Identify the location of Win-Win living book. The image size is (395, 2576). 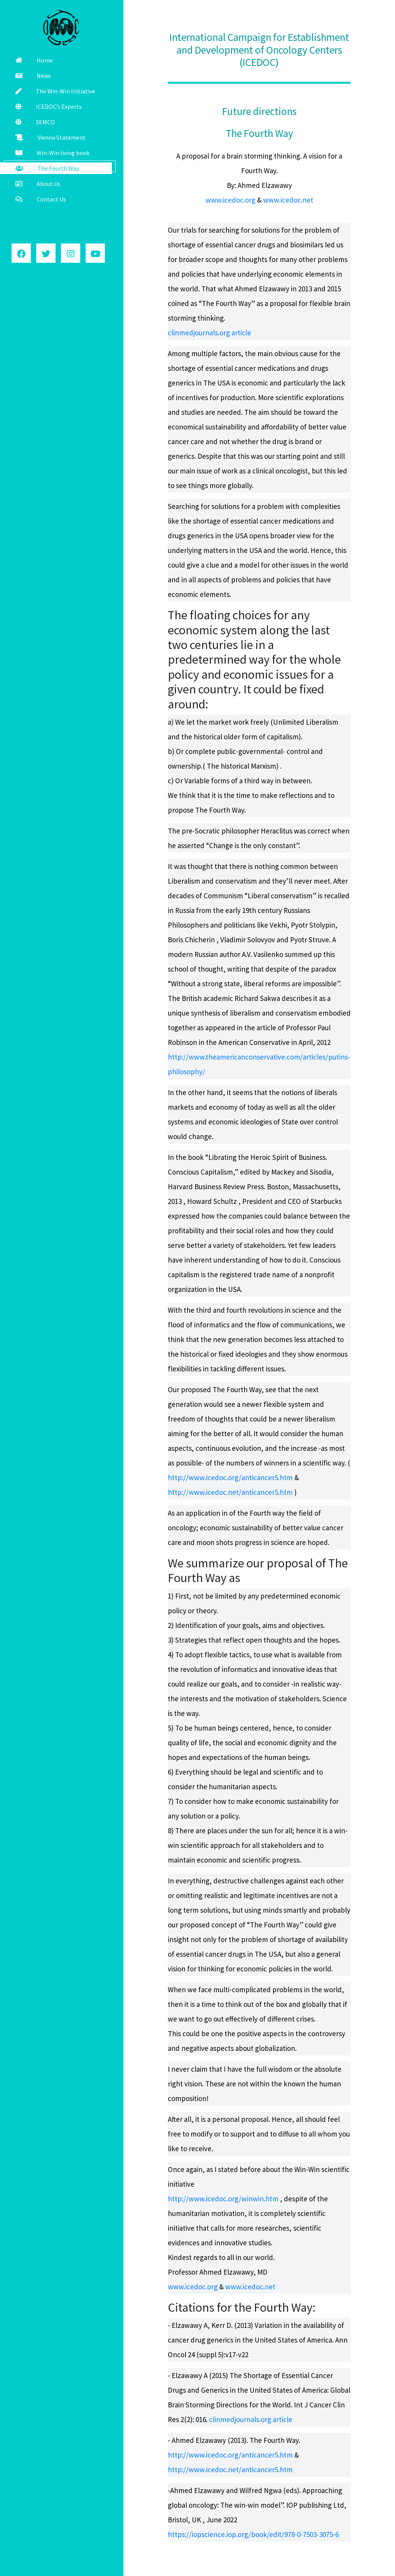
(52, 153).